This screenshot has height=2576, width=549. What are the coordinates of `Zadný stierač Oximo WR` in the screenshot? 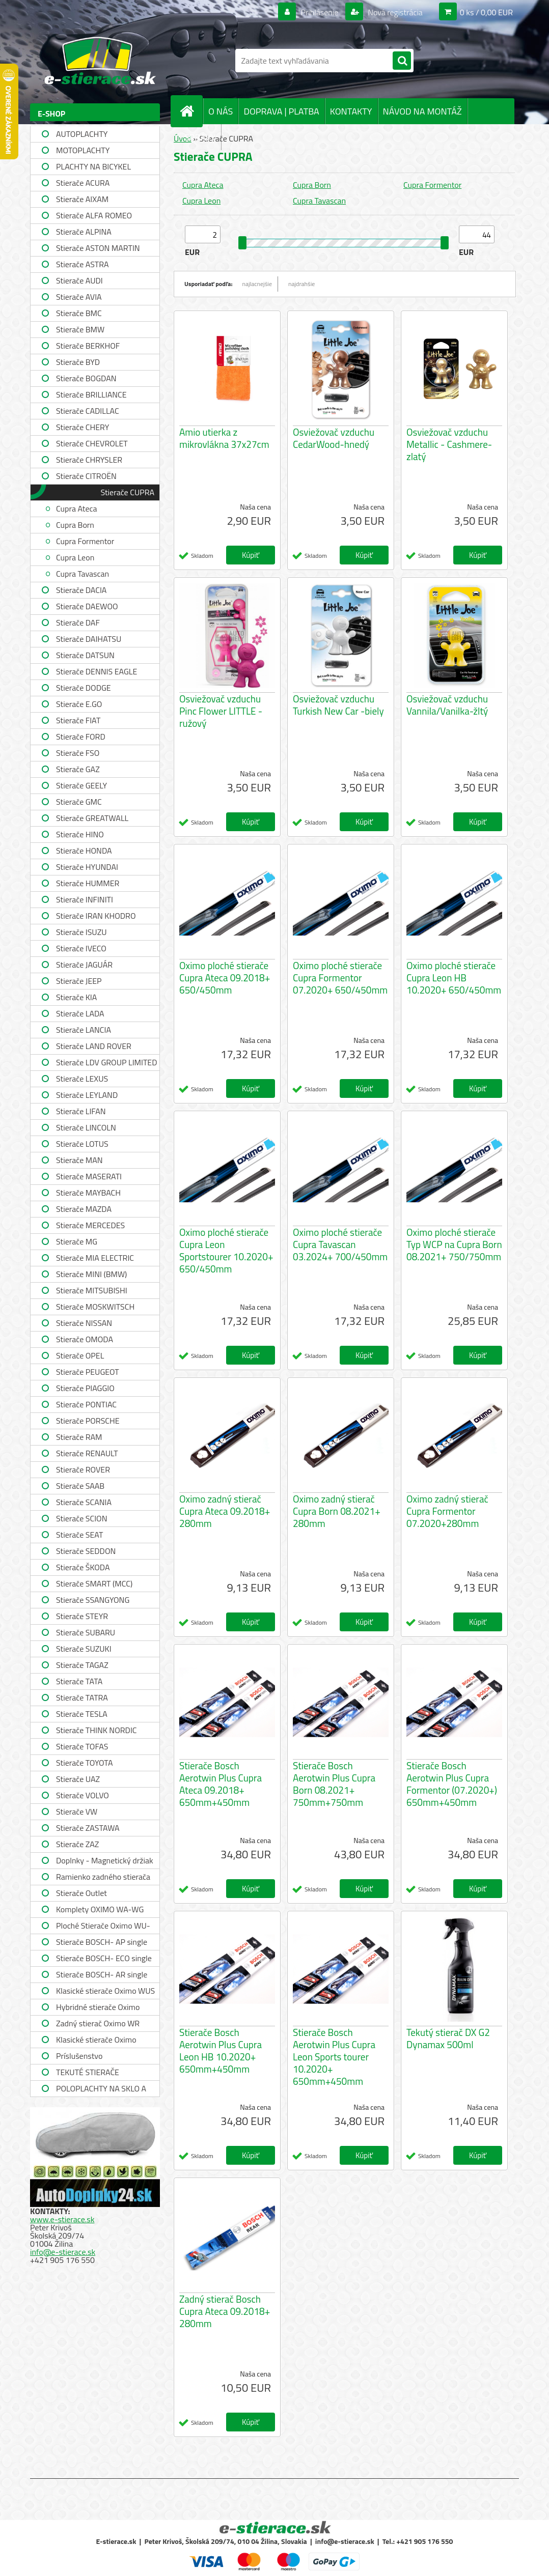 It's located at (98, 2023).